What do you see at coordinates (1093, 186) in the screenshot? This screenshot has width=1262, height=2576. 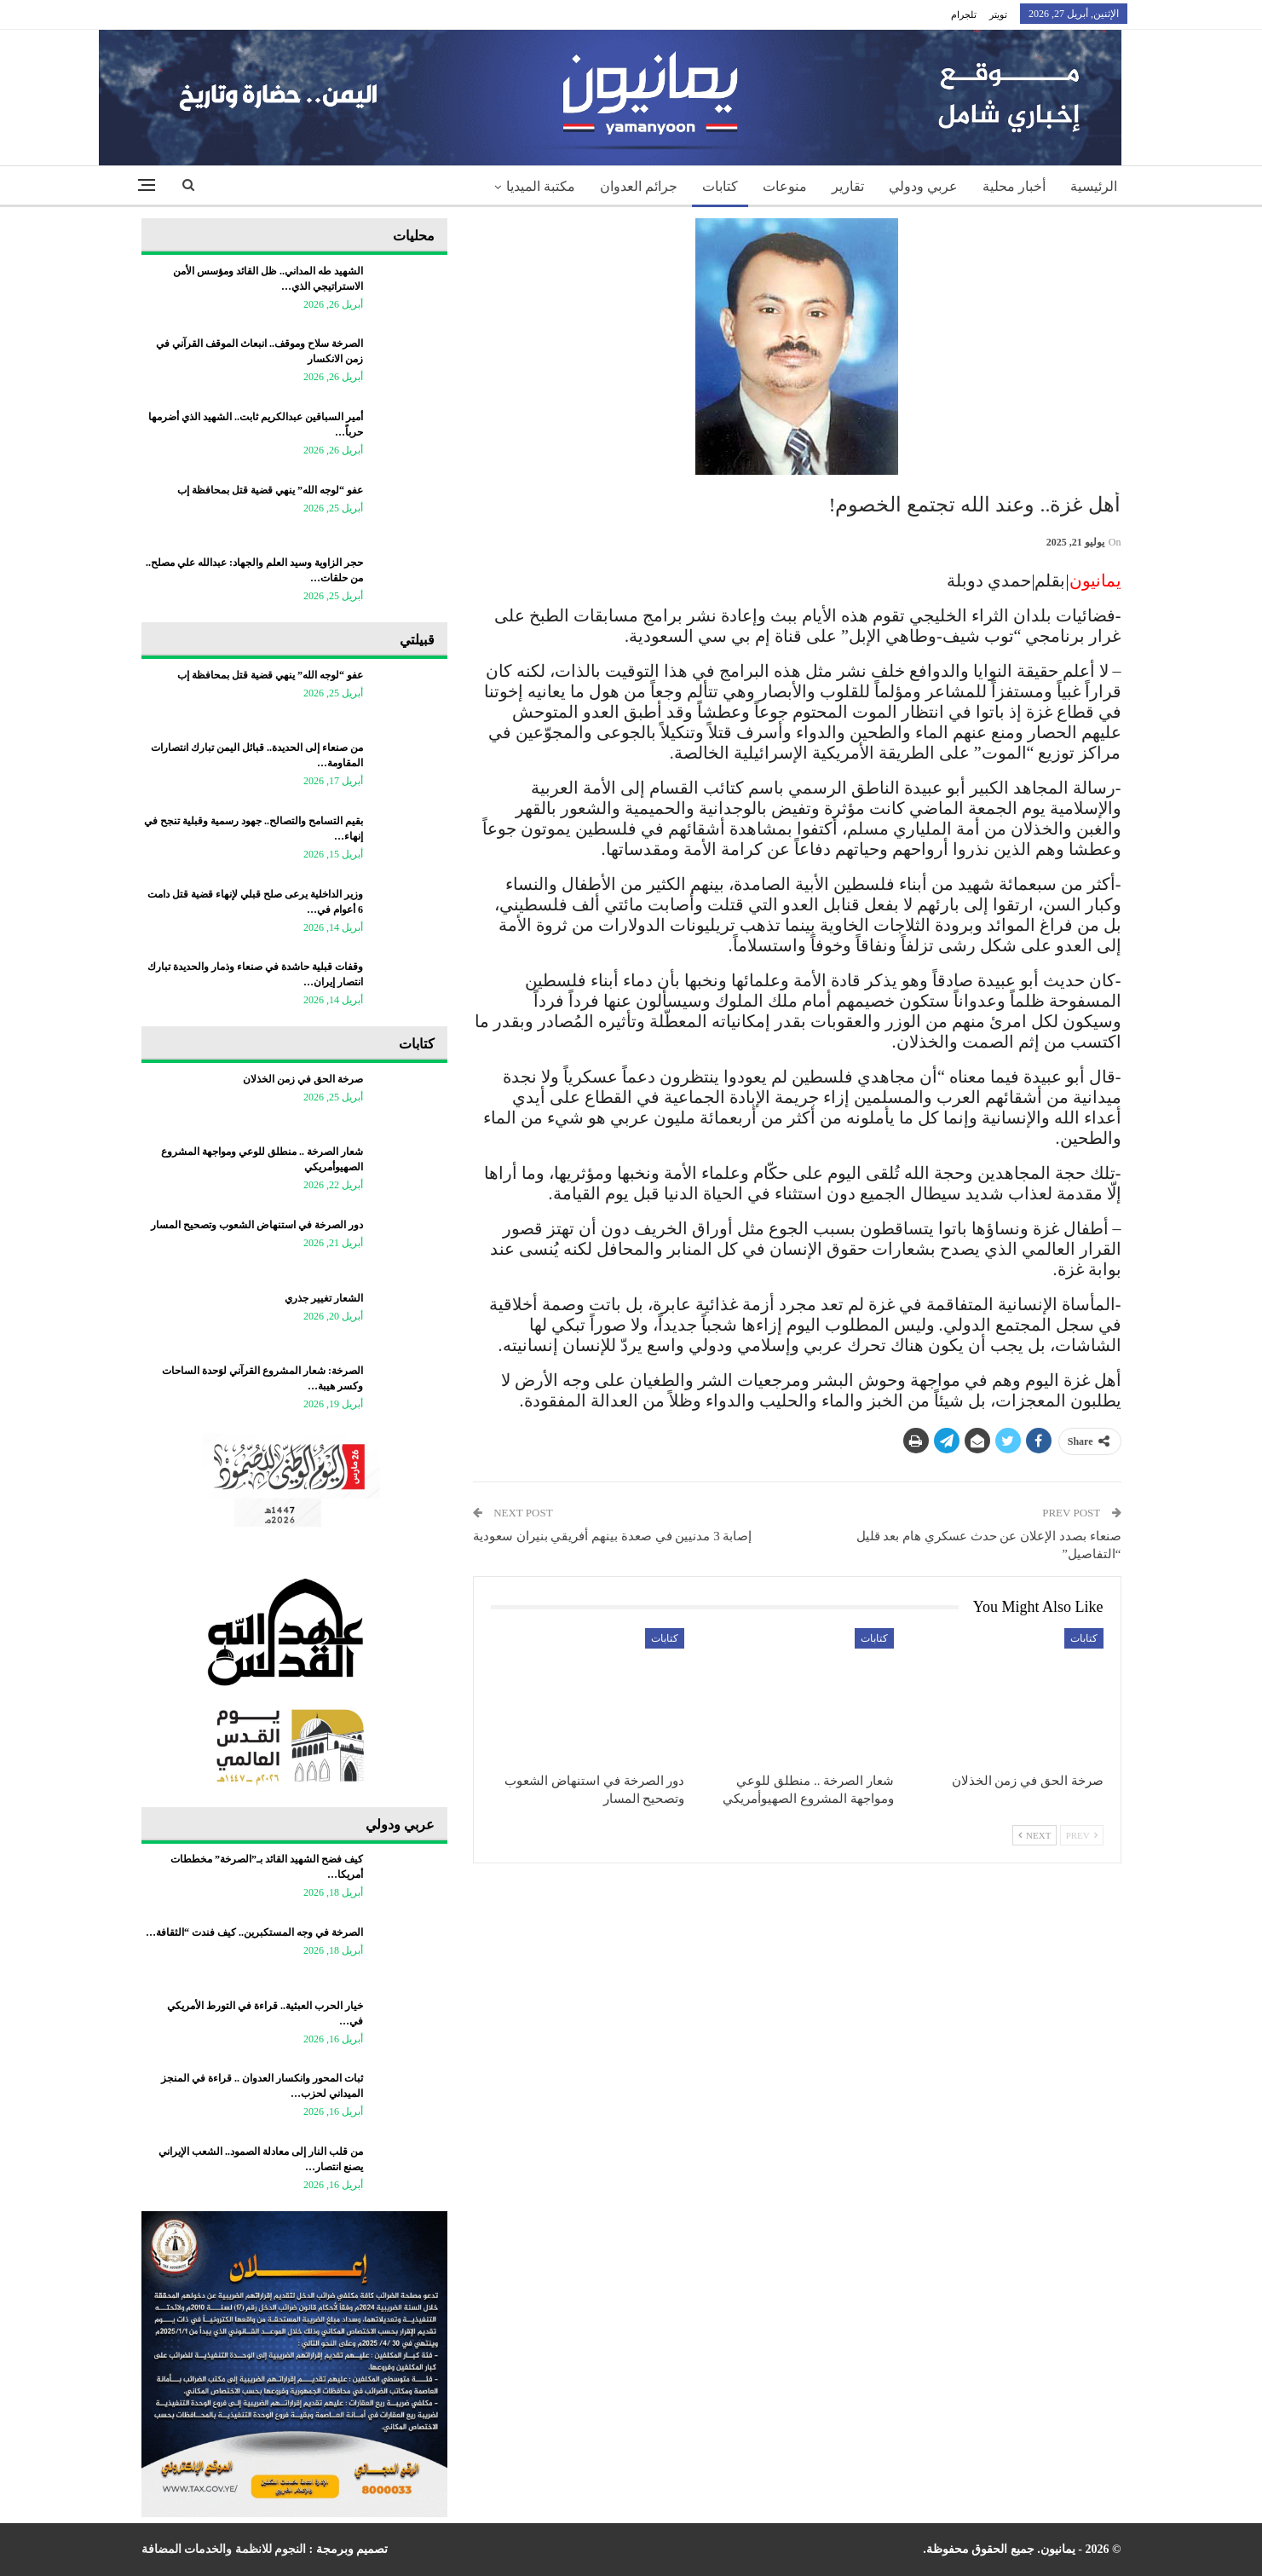 I see `الرئيسية` at bounding box center [1093, 186].